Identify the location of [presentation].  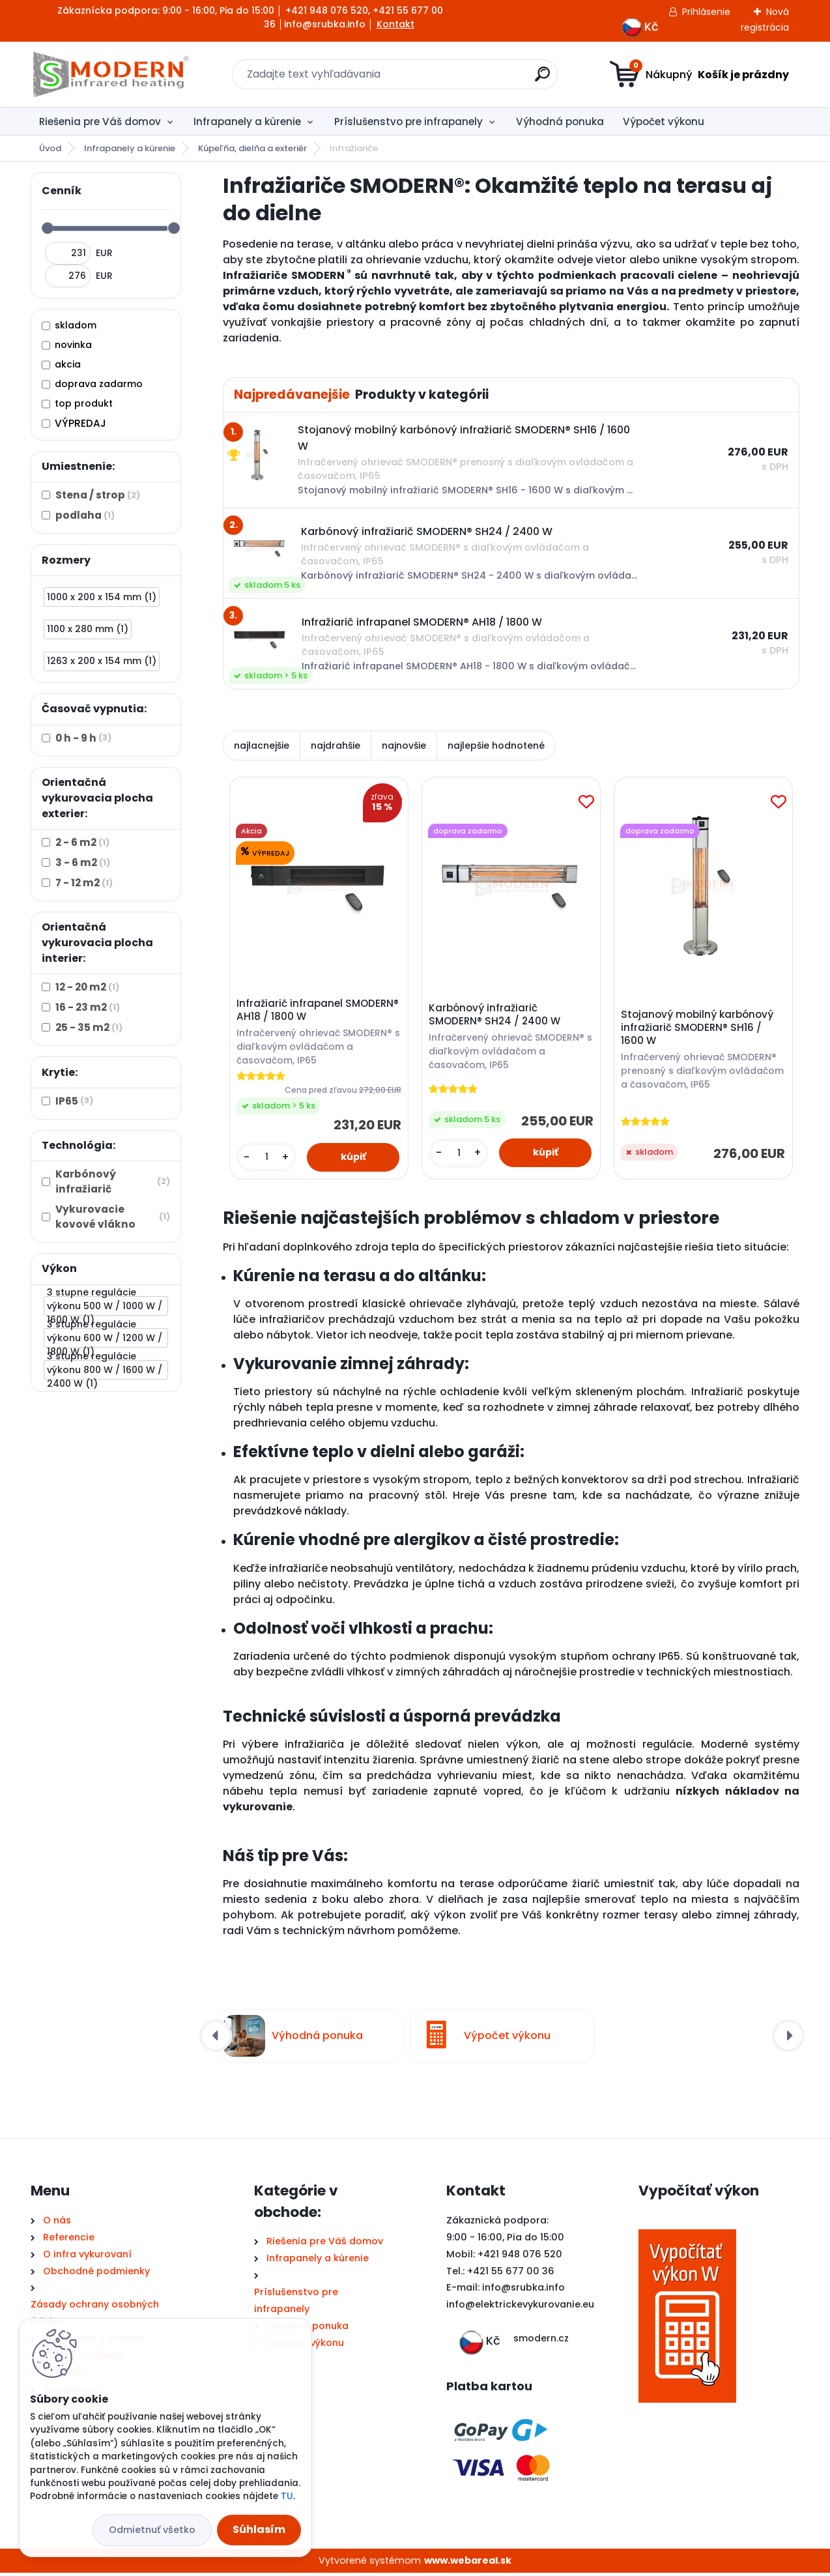
(215, 2039).